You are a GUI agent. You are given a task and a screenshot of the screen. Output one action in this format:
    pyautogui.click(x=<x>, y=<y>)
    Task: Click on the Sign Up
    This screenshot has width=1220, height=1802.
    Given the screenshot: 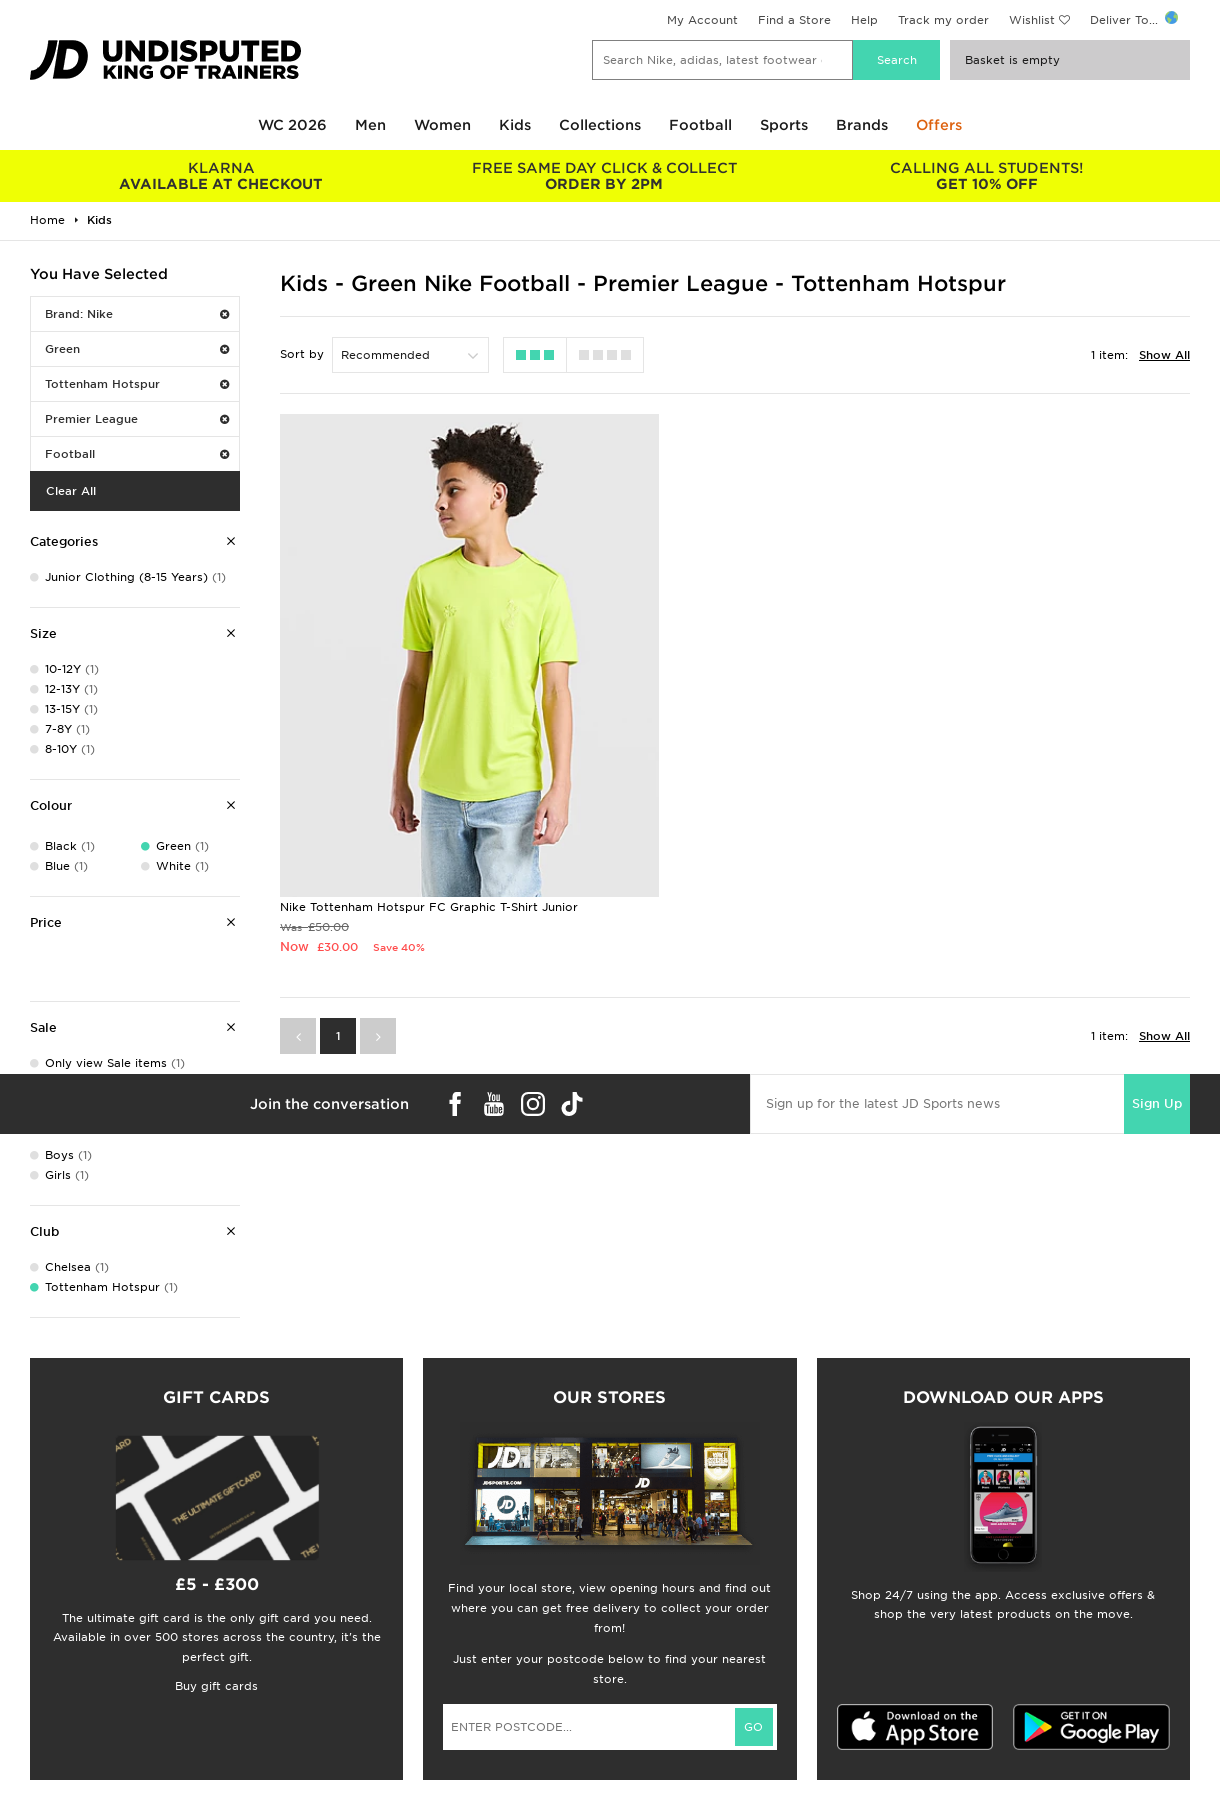 What is the action you would take?
    pyautogui.click(x=1157, y=1006)
    